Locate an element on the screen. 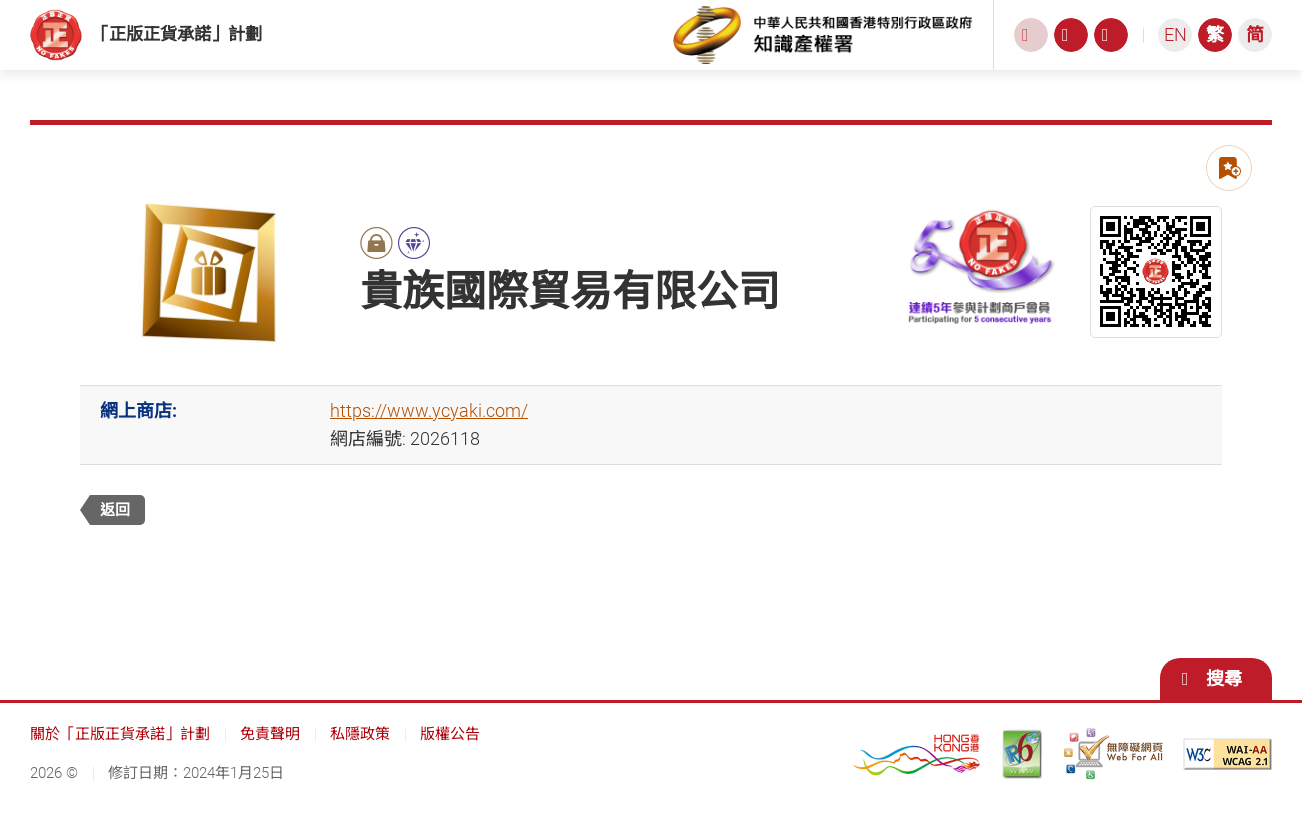  [字型大小, 此連結將會以新視窗開啟] is located at coordinates (1071, 45).